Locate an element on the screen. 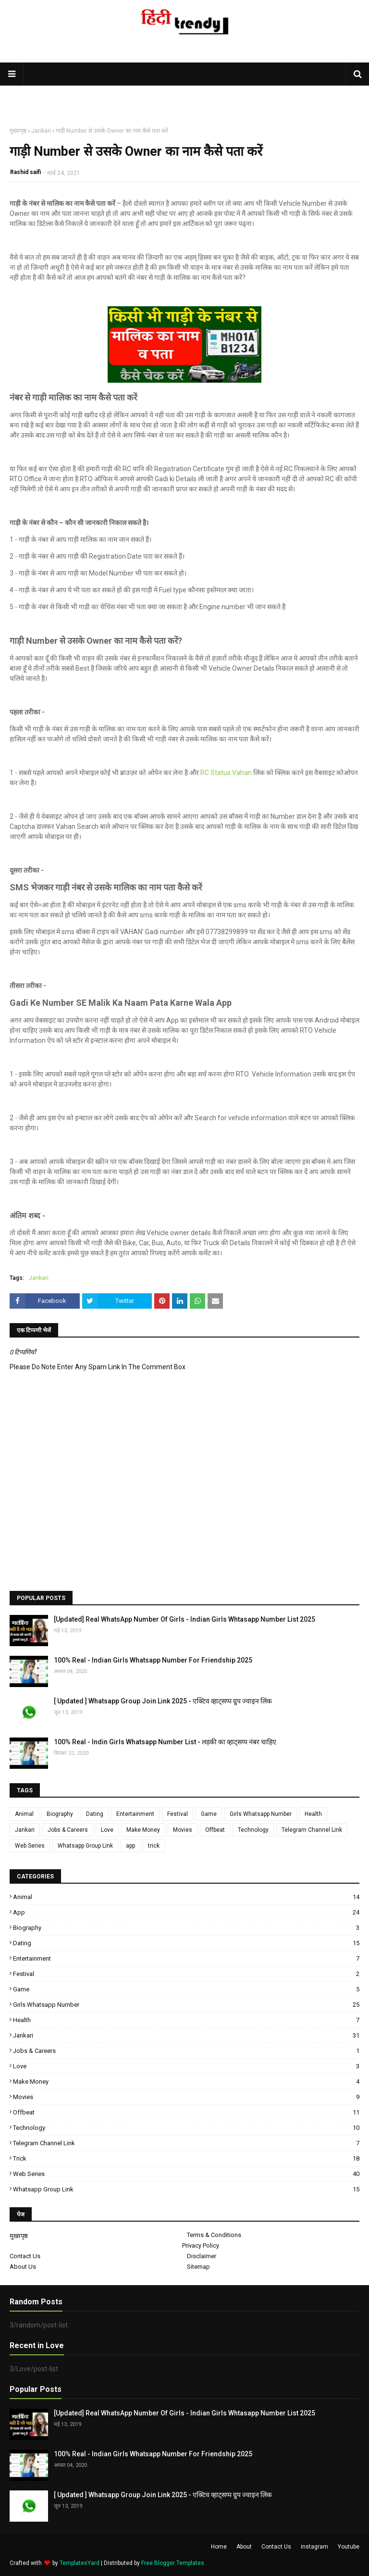  Entertainment is located at coordinates (135, 1814).